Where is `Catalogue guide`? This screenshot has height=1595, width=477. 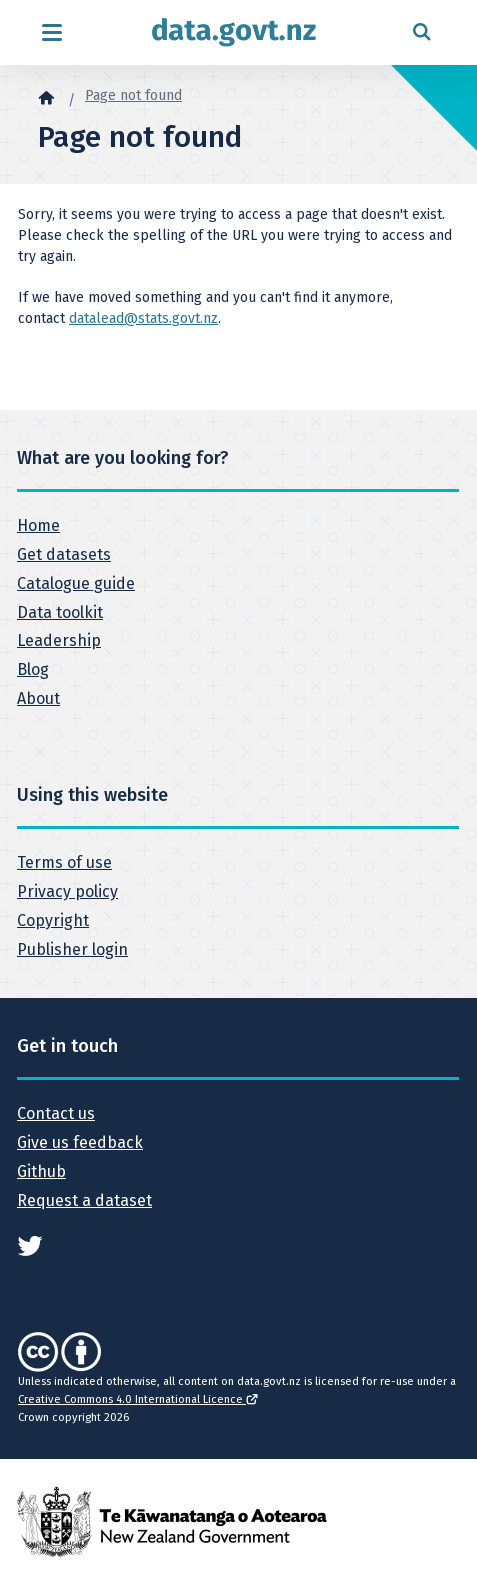
Catalogue guide is located at coordinates (76, 583).